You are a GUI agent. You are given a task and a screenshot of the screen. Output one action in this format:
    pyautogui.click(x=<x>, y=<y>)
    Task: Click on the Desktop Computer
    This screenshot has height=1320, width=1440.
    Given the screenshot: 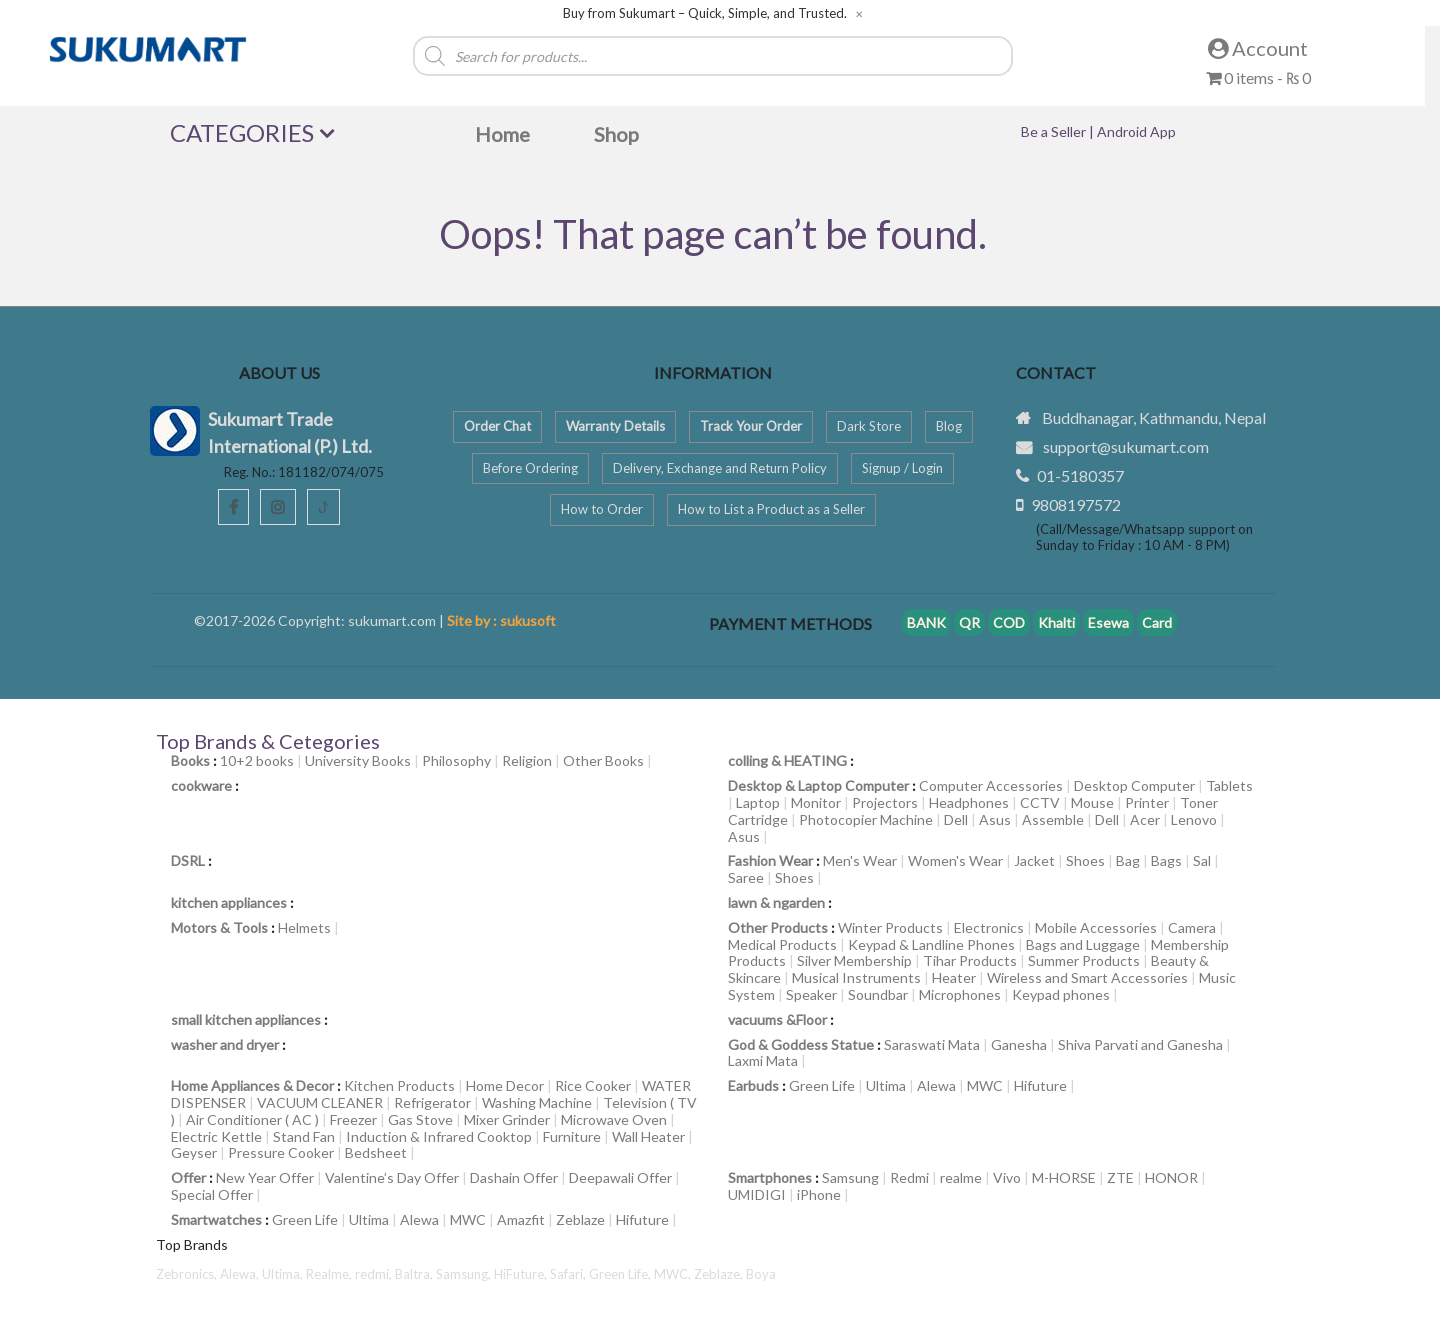 What is the action you would take?
    pyautogui.click(x=1134, y=785)
    